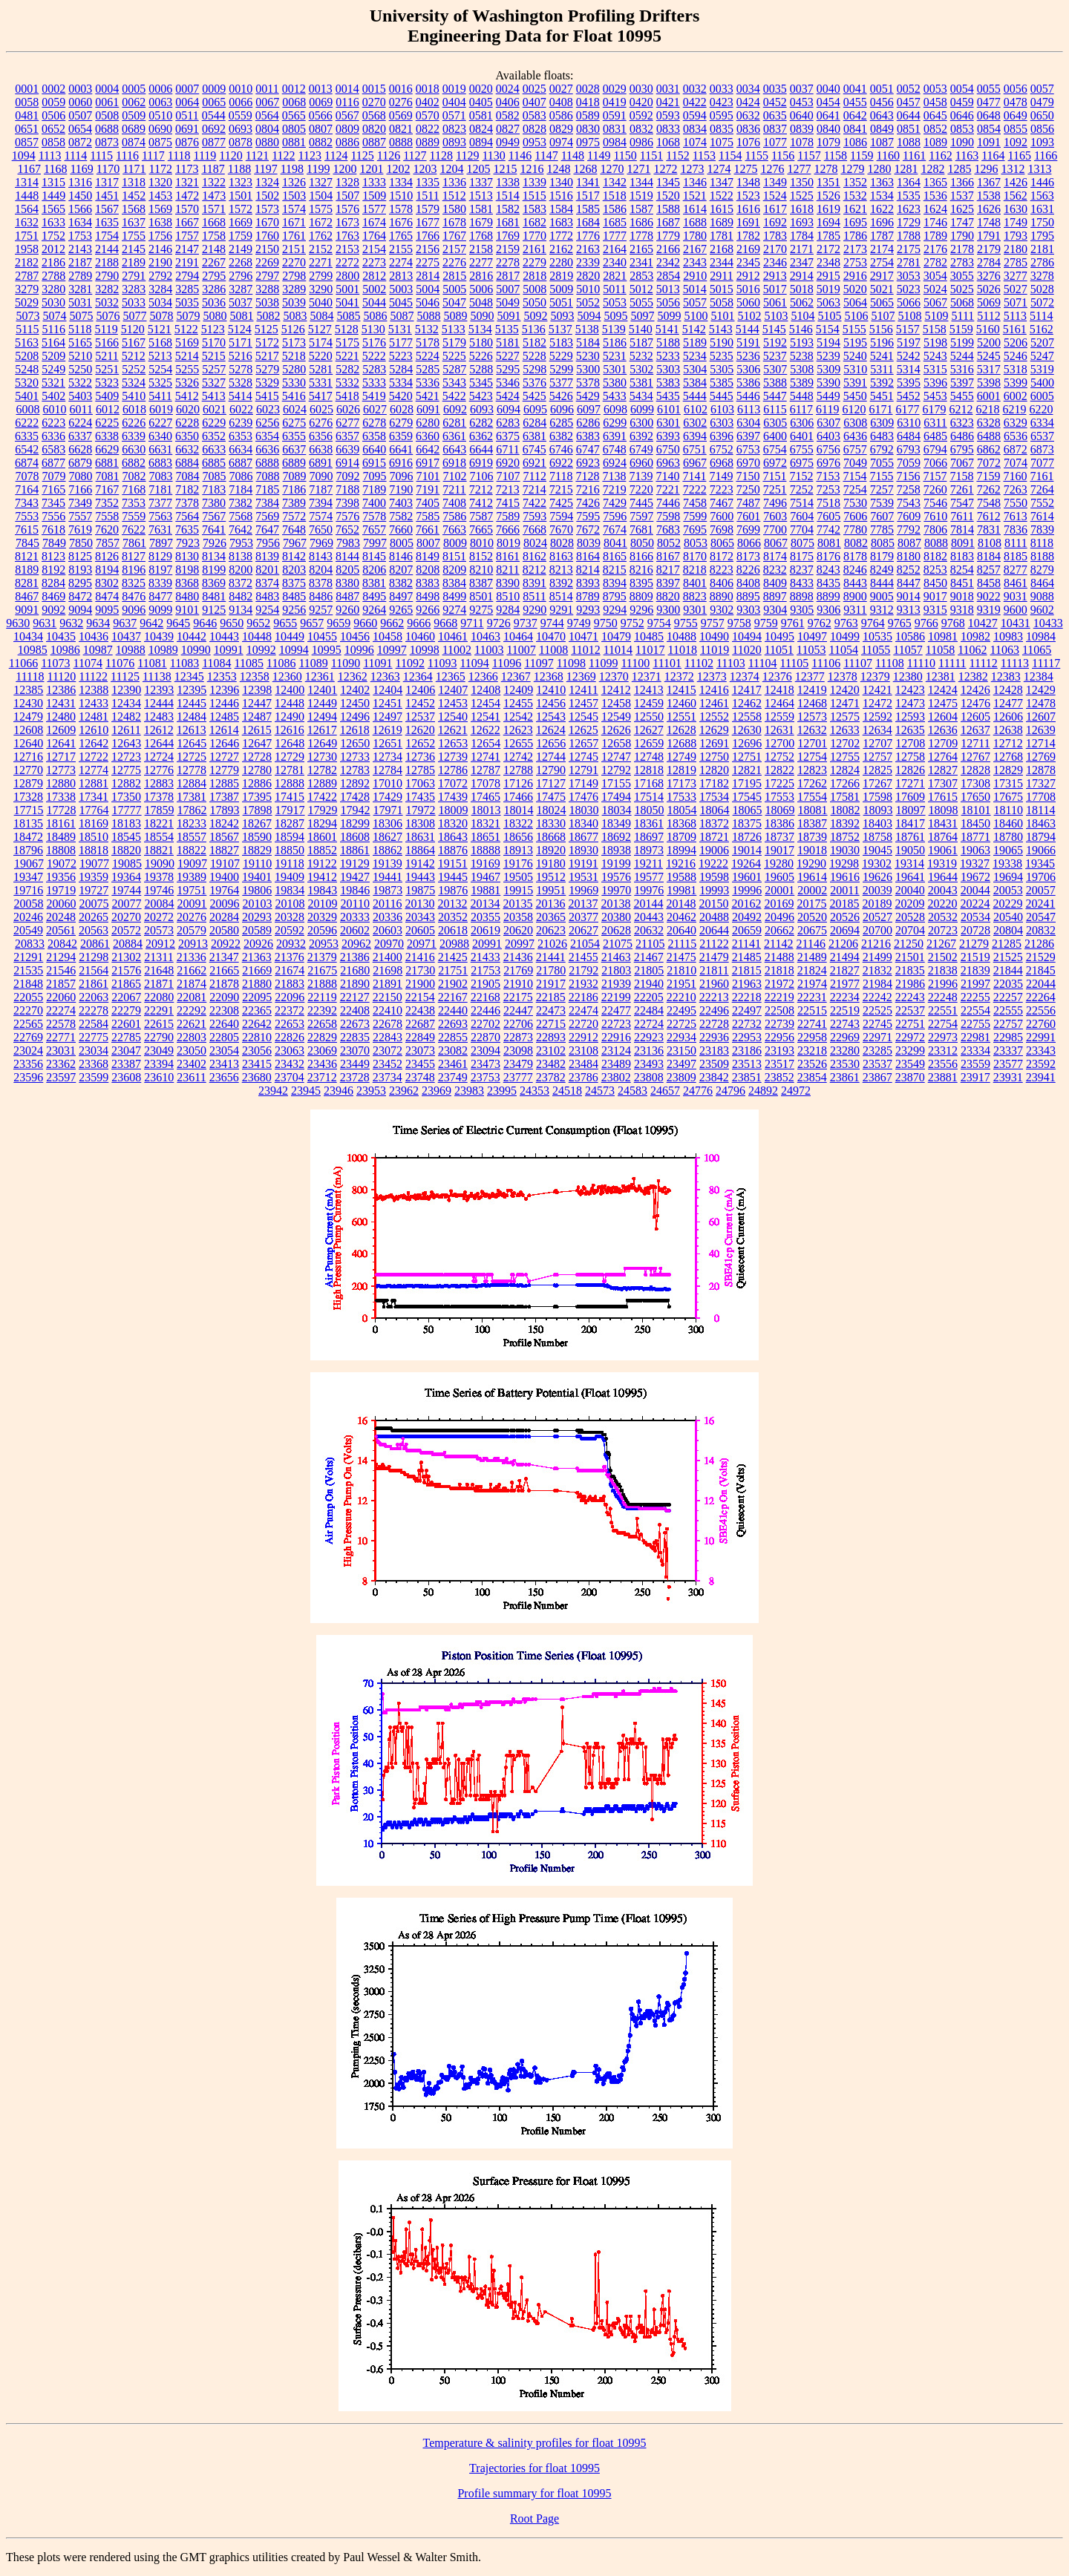 The image size is (1069, 2576). Describe the element at coordinates (695, 249) in the screenshot. I see `2167` at that location.